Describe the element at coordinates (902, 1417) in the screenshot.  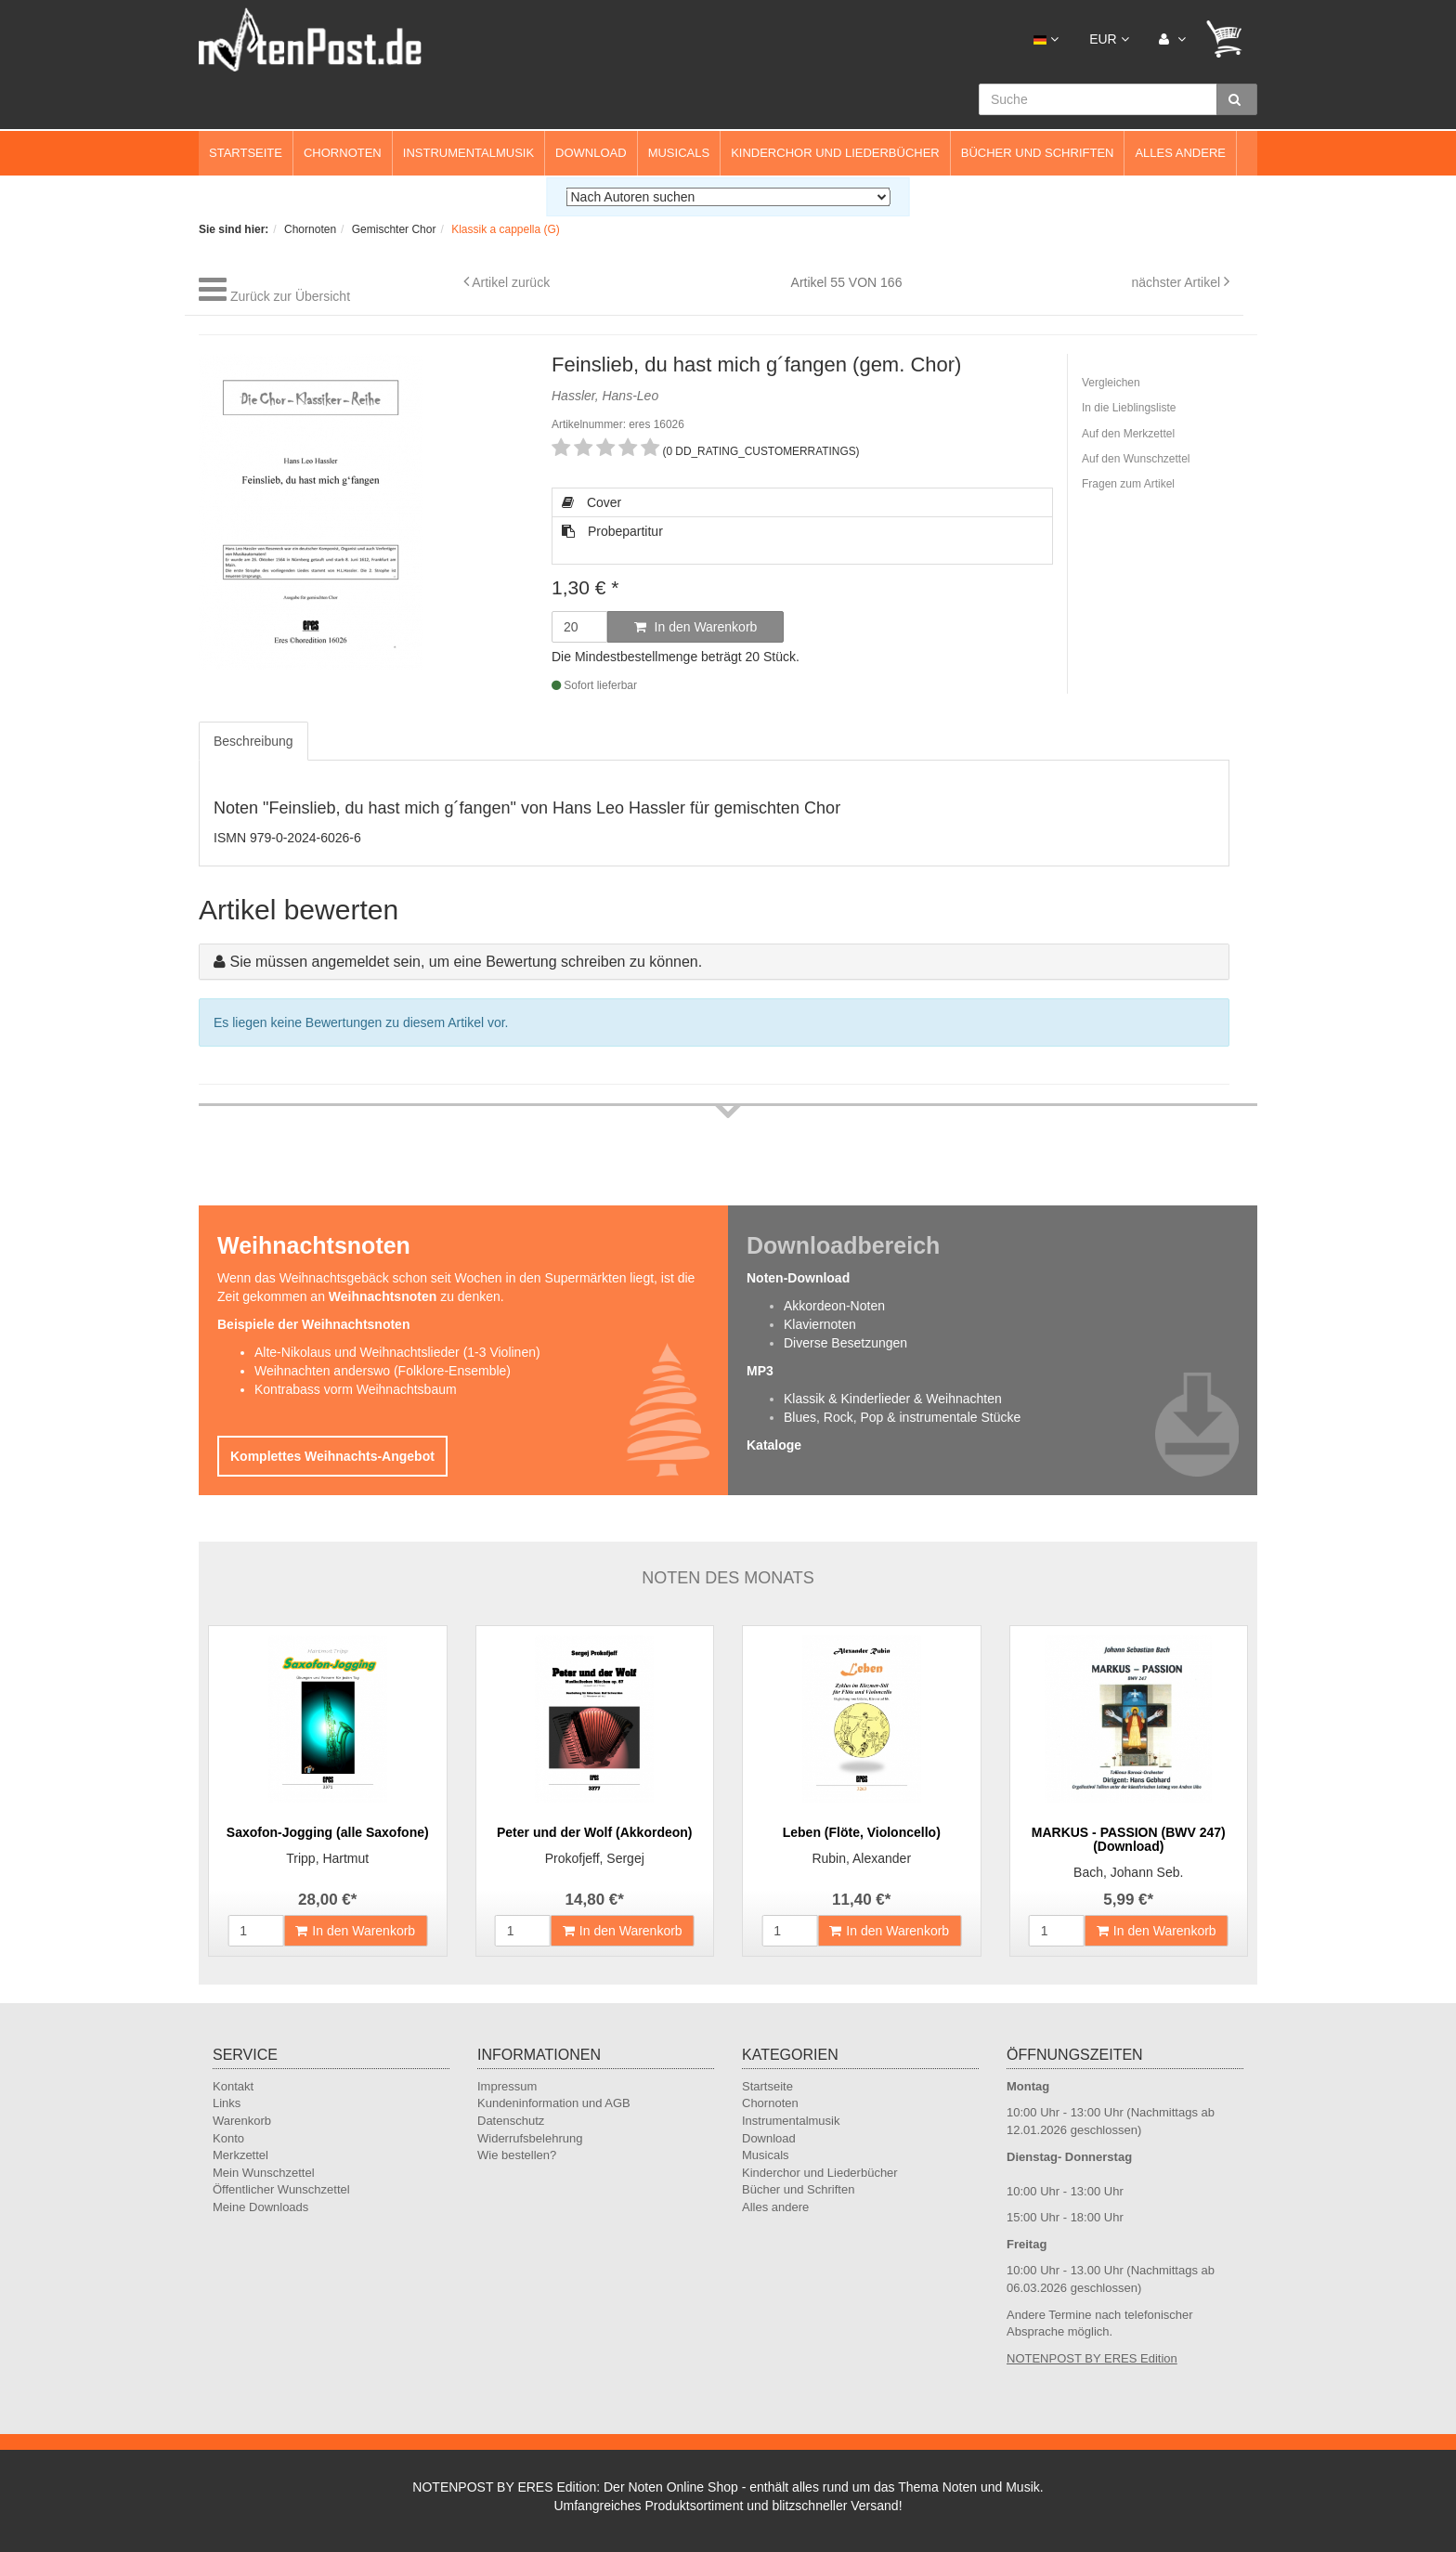
I see `Blues, Rock, Pop & instrumentale Stücke` at that location.